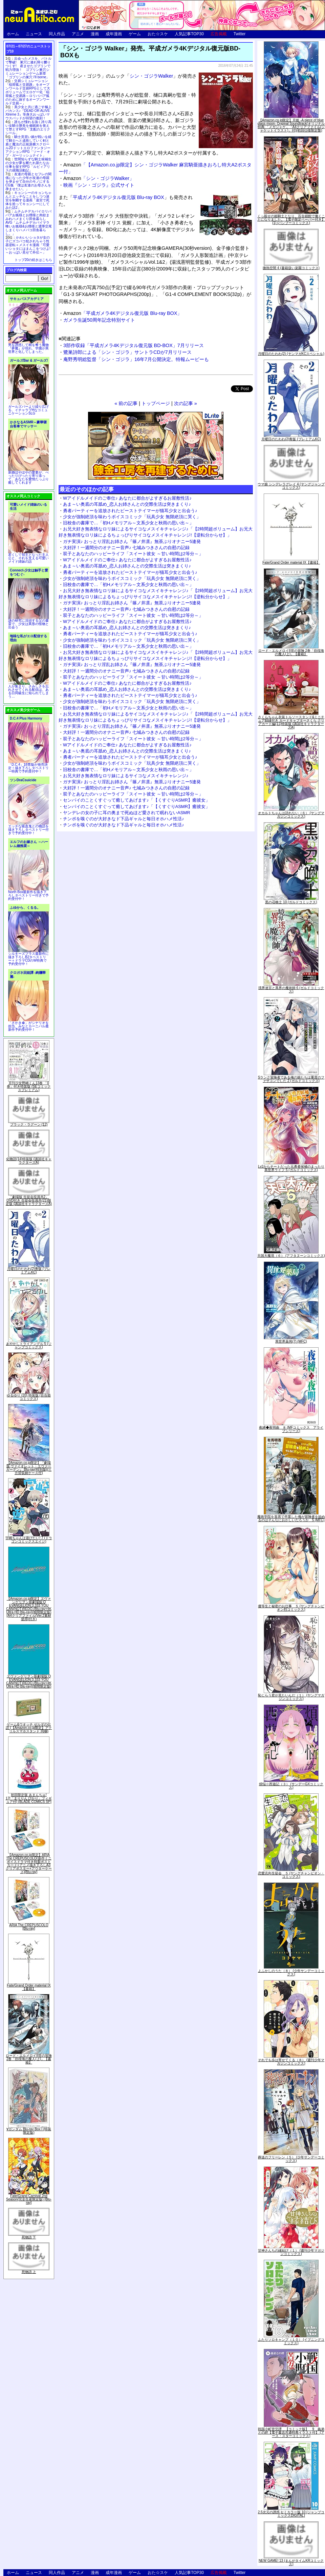 This screenshot has height=2576, width=325. What do you see at coordinates (29, 1200) in the screenshot?
I see `「劇場版 生徒会役員共2」DVD付き 生徒会役員共(21)限定版 (講談社キャラクターズA)` at bounding box center [29, 1200].